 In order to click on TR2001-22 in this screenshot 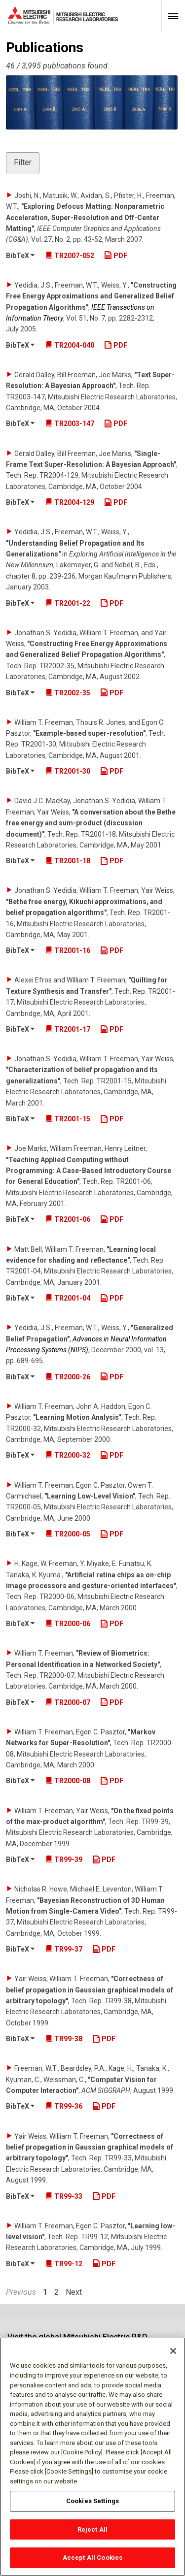, I will do `click(68, 603)`.